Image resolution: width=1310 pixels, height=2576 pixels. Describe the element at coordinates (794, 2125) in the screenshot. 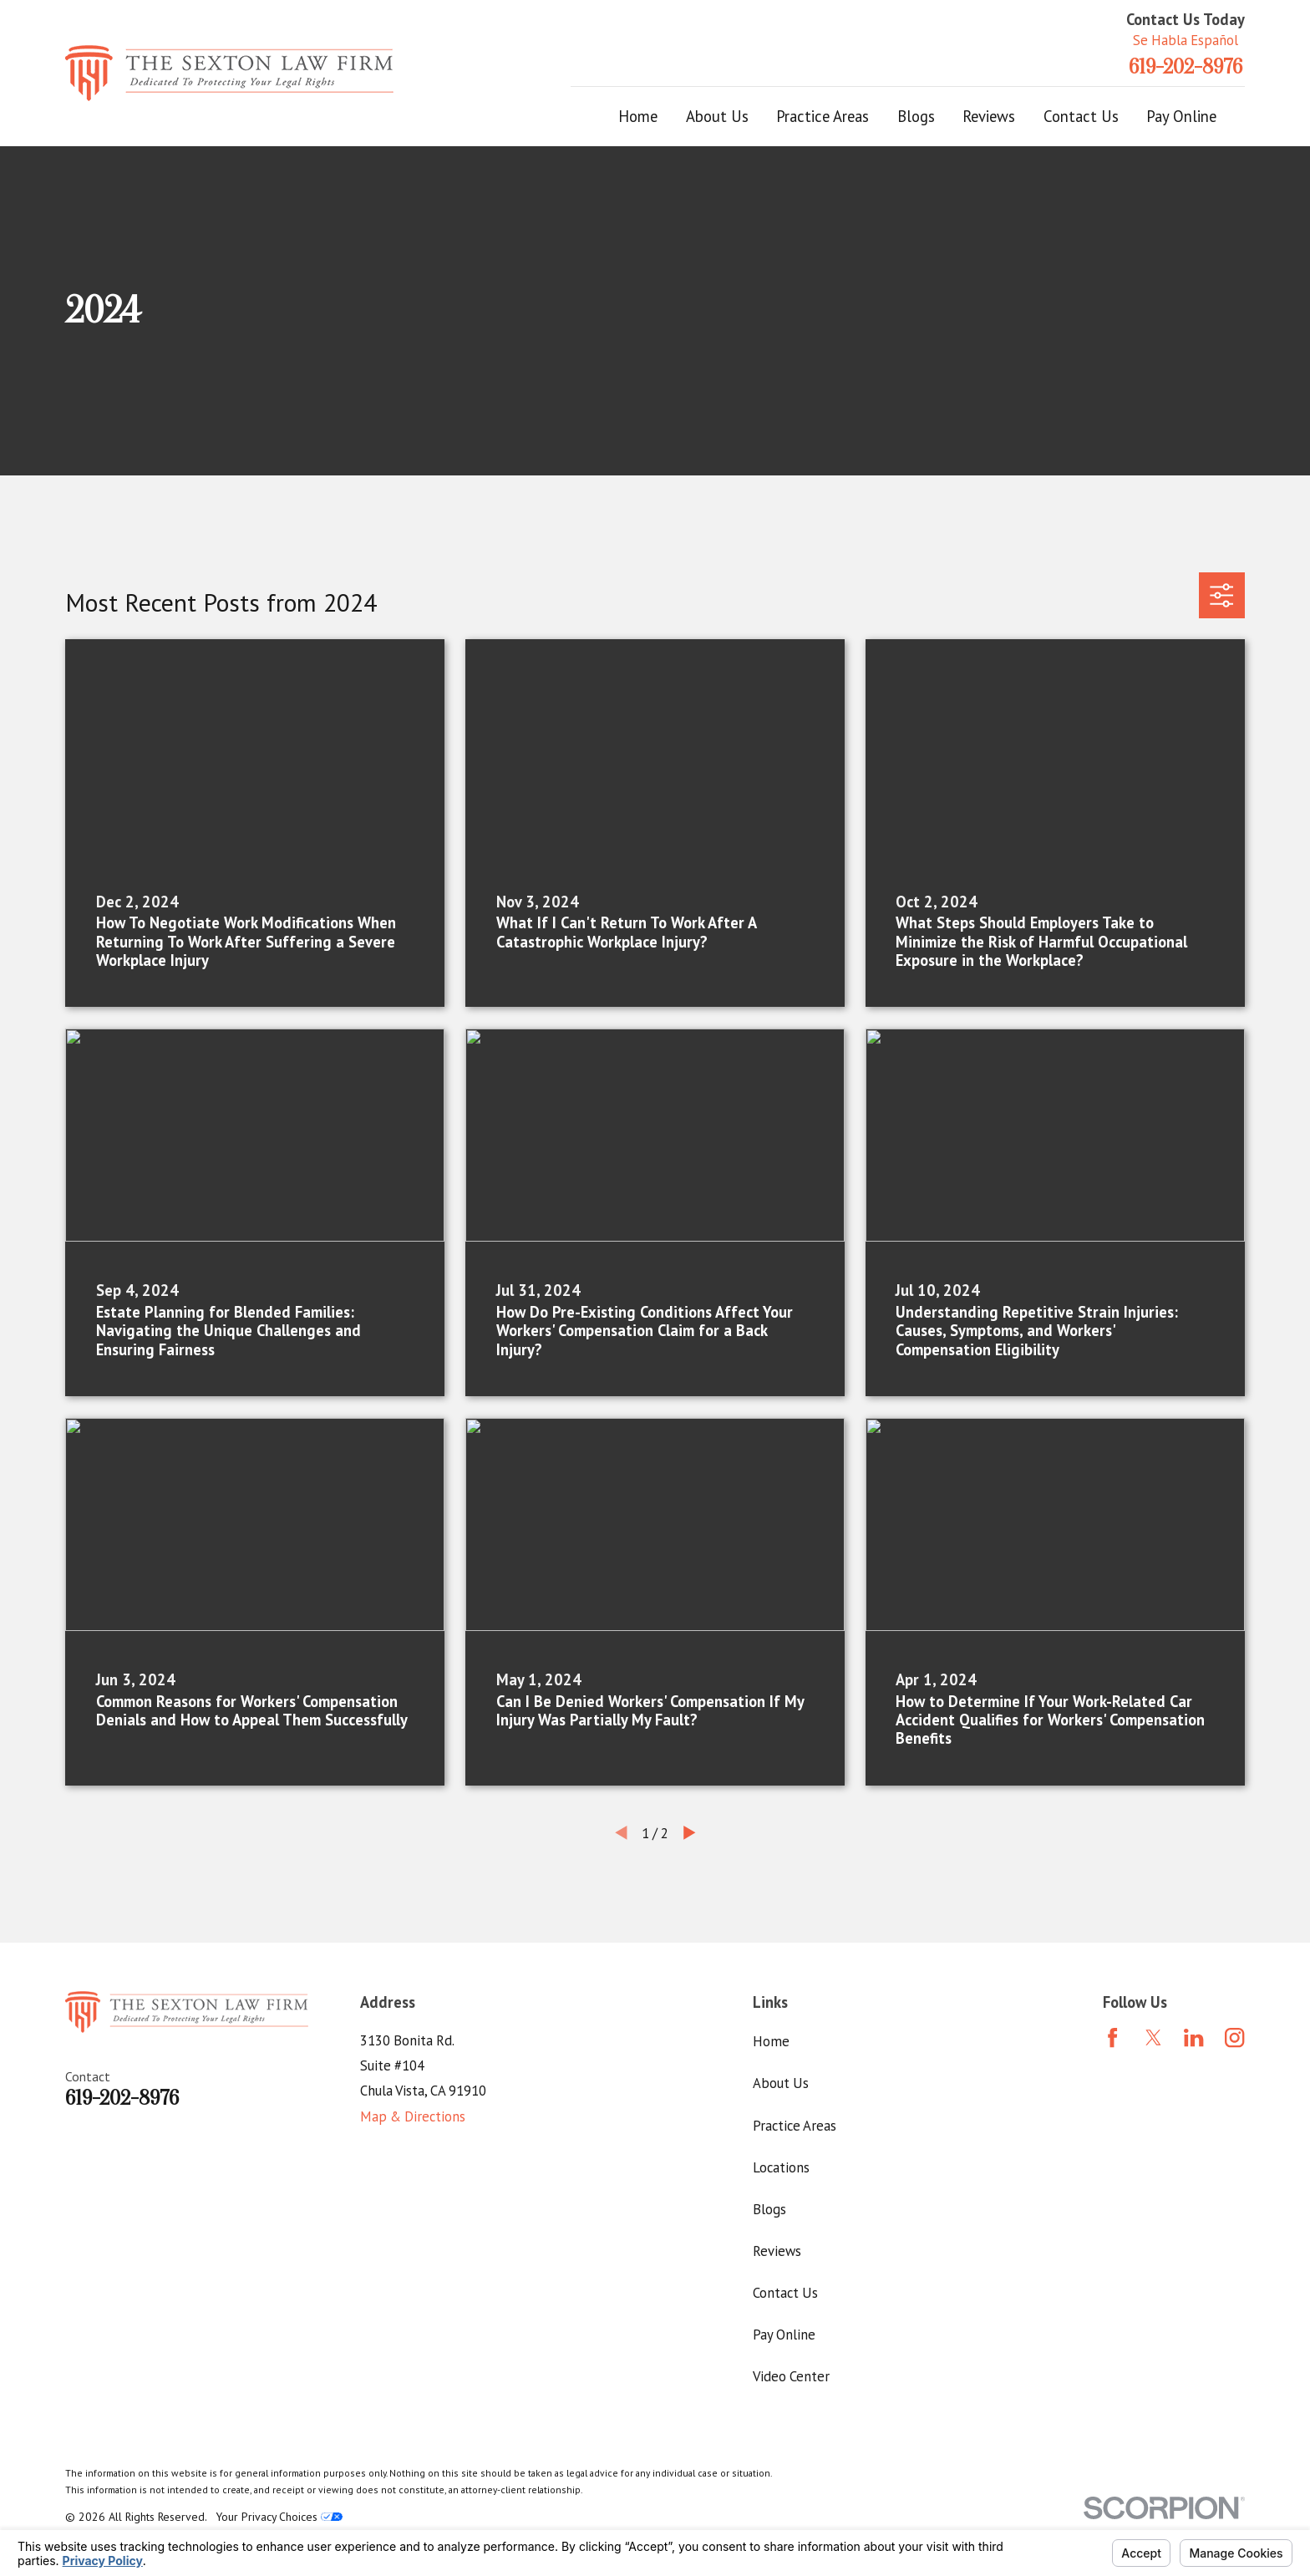

I see `Practice Areas` at that location.